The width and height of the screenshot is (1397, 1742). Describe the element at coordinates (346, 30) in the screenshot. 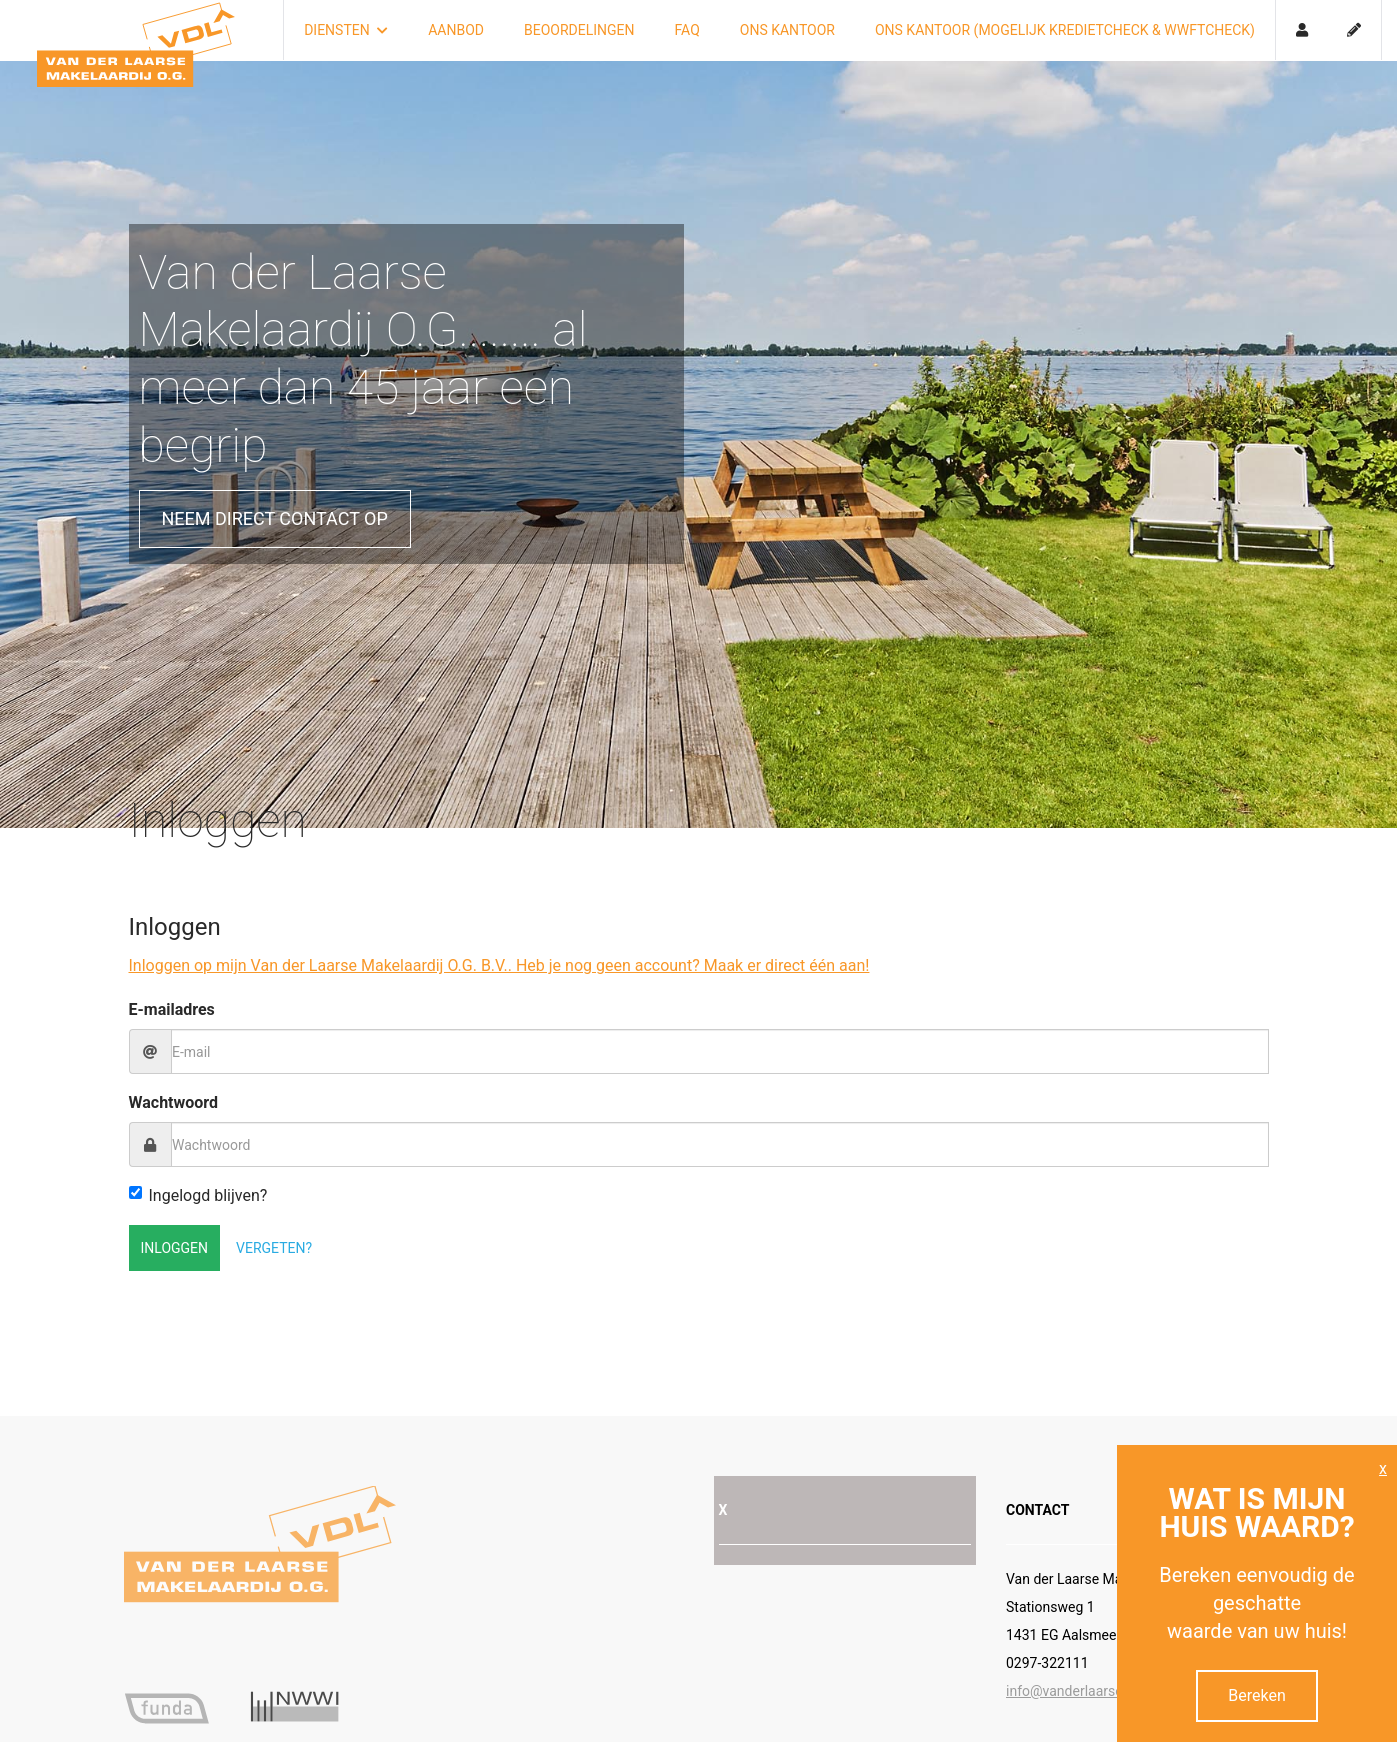

I see `Diensten` at that location.